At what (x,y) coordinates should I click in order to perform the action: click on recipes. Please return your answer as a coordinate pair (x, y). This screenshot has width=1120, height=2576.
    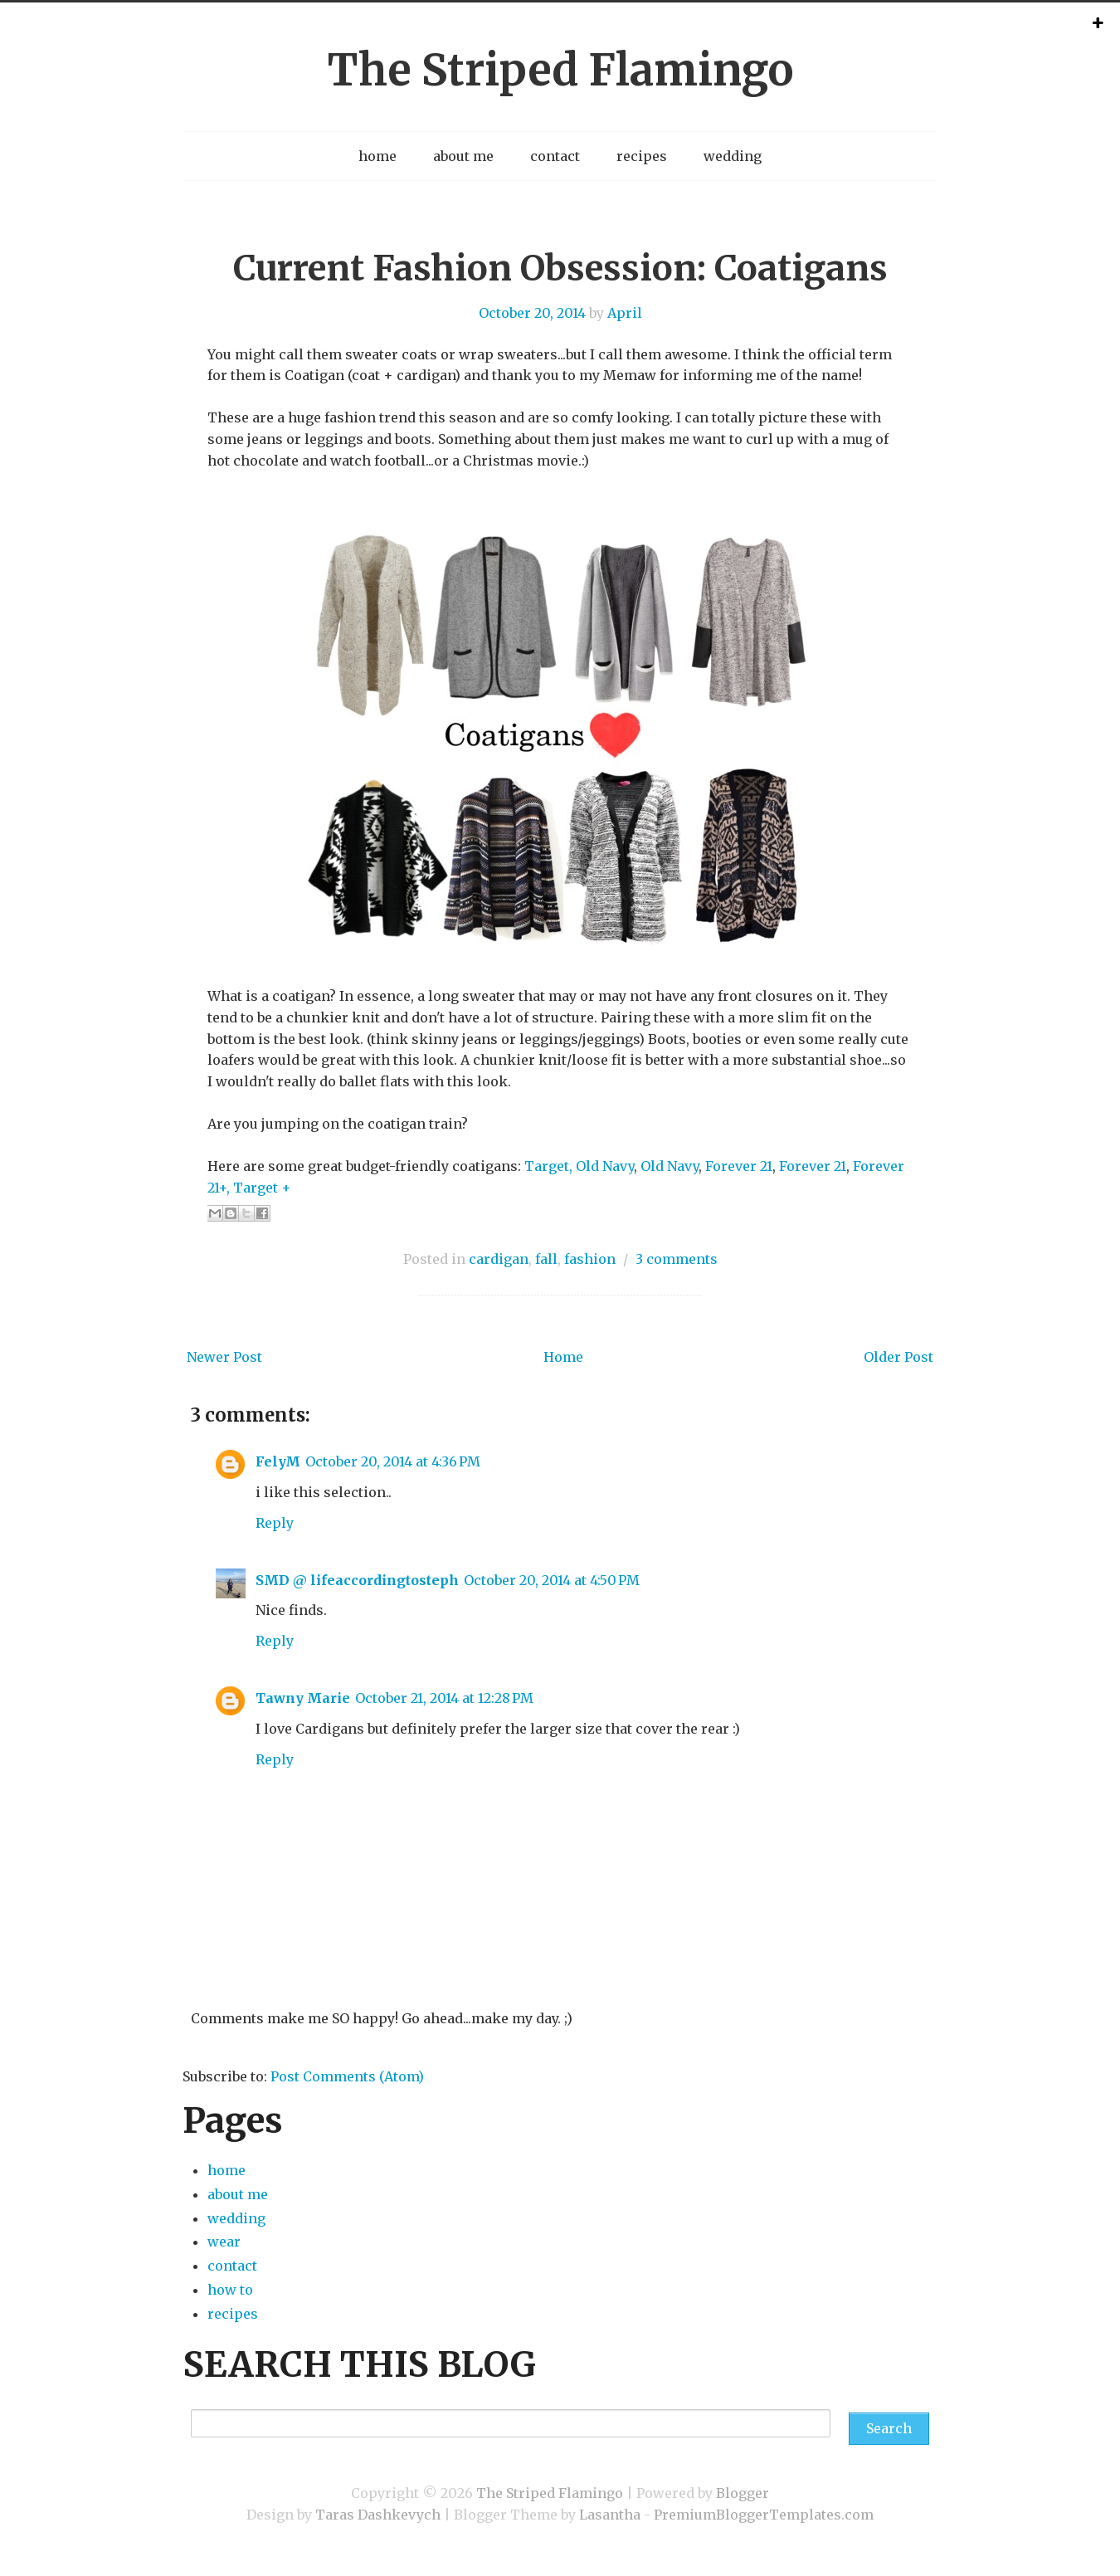
    Looking at the image, I should click on (641, 156).